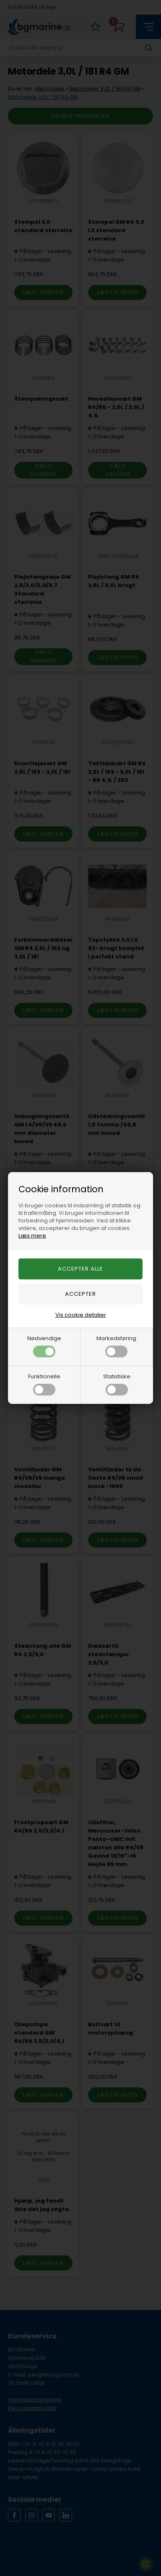 Image resolution: width=161 pixels, height=2576 pixels. What do you see at coordinates (44, 1345) in the screenshot?
I see `Nødvendige` at bounding box center [44, 1345].